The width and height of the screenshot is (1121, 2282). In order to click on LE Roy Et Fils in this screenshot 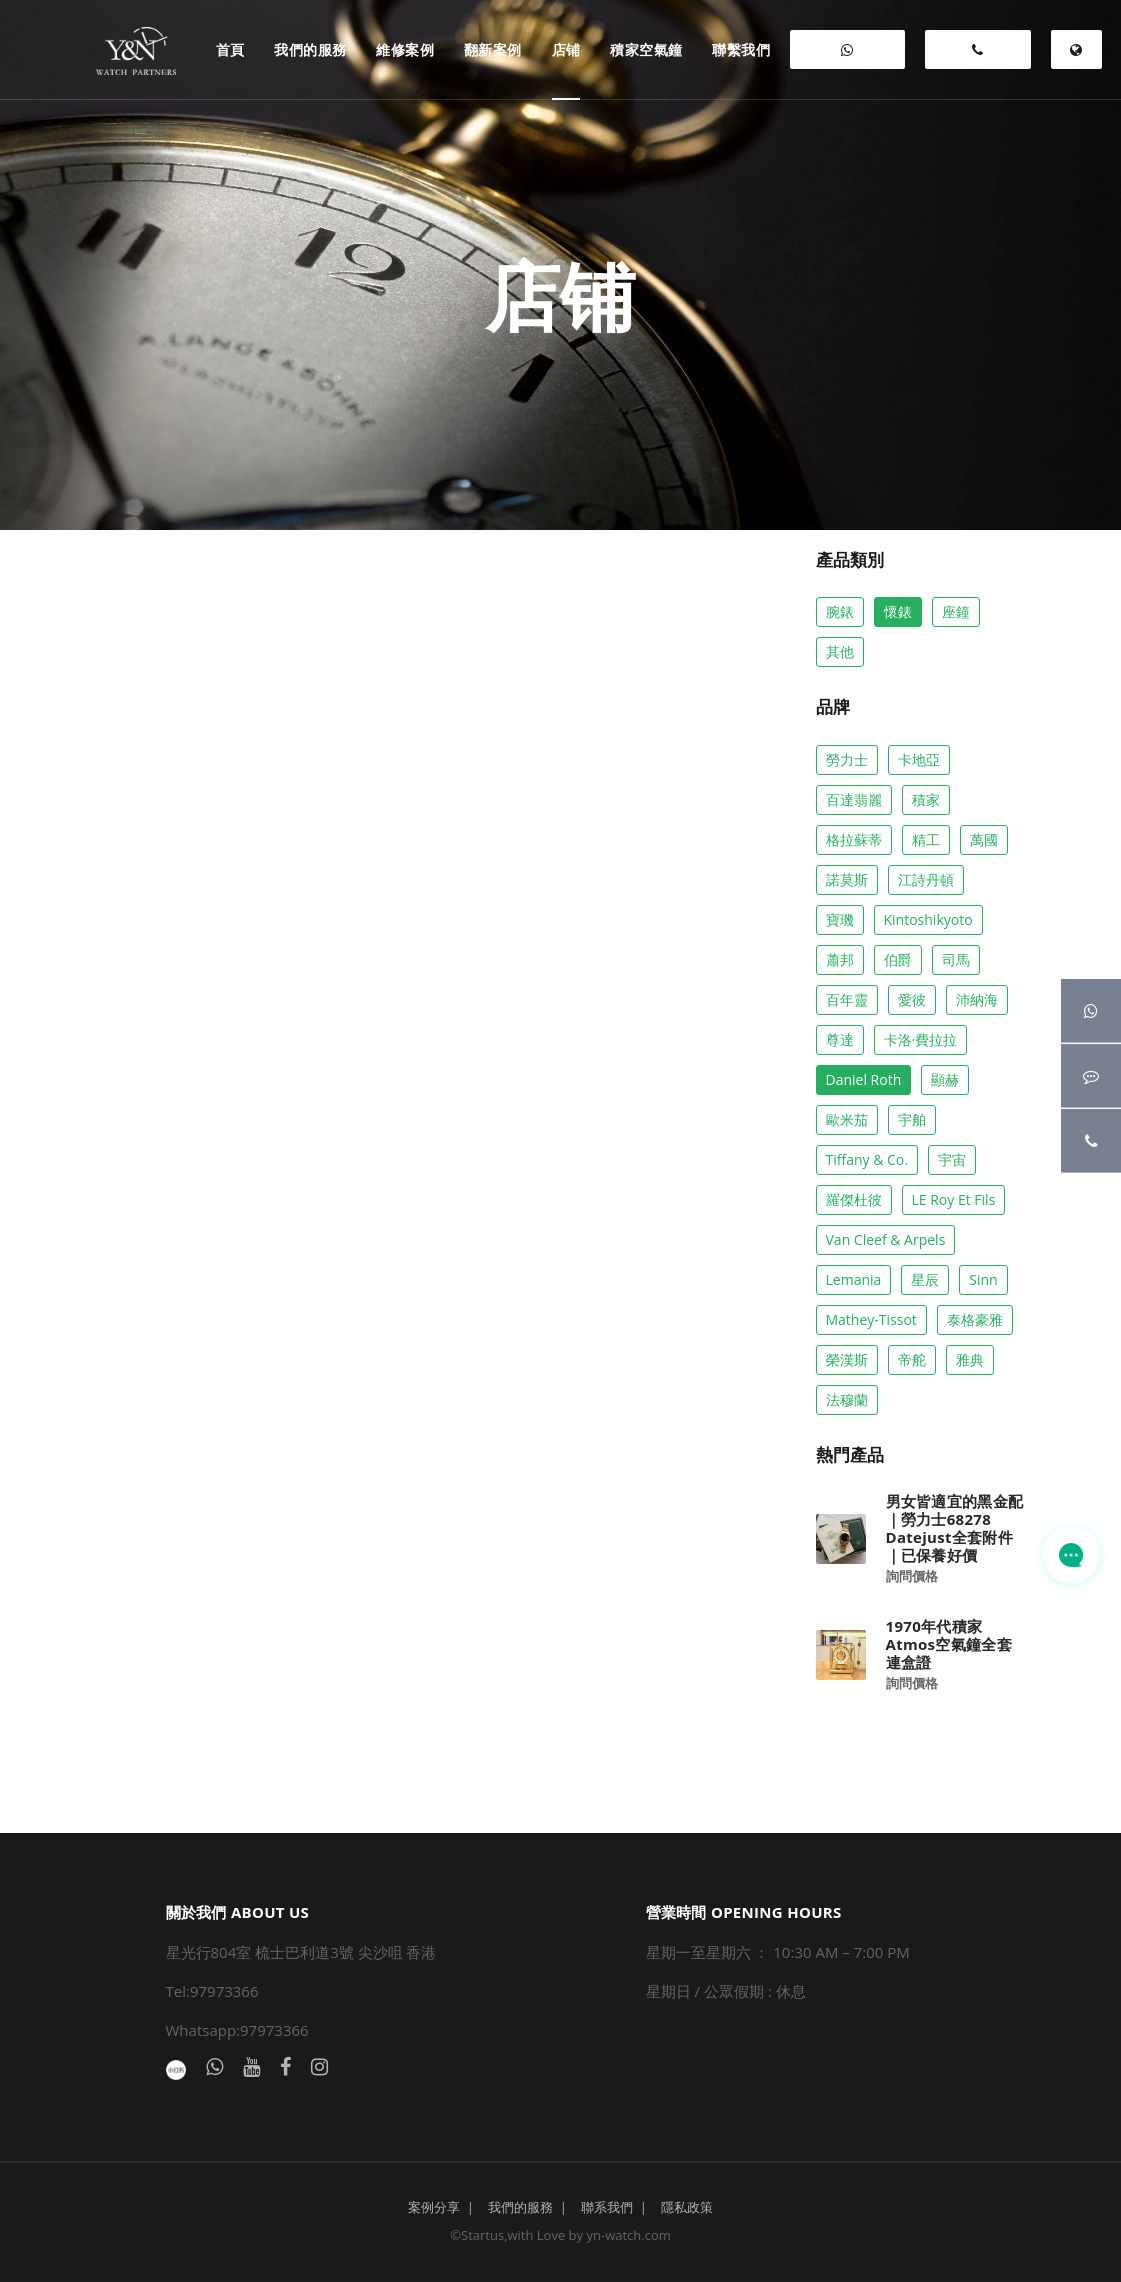, I will do `click(954, 1199)`.